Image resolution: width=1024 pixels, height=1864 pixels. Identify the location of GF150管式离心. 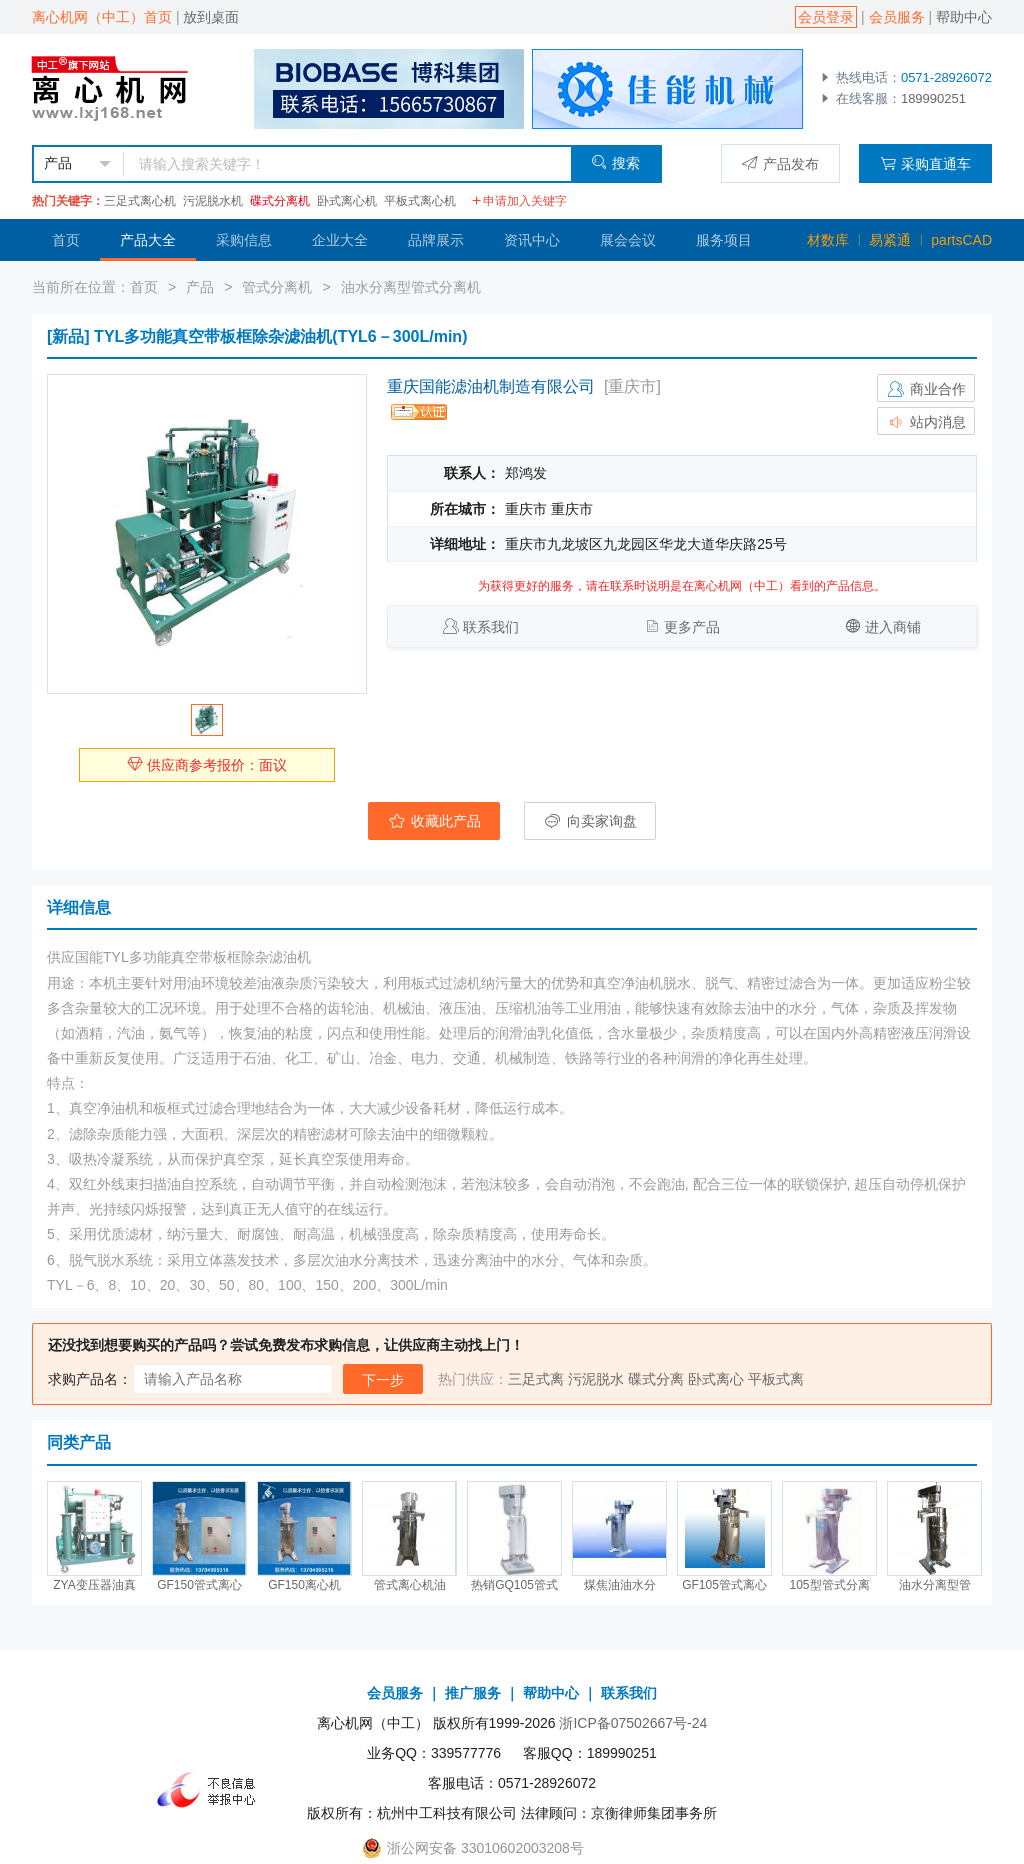
(199, 1585).